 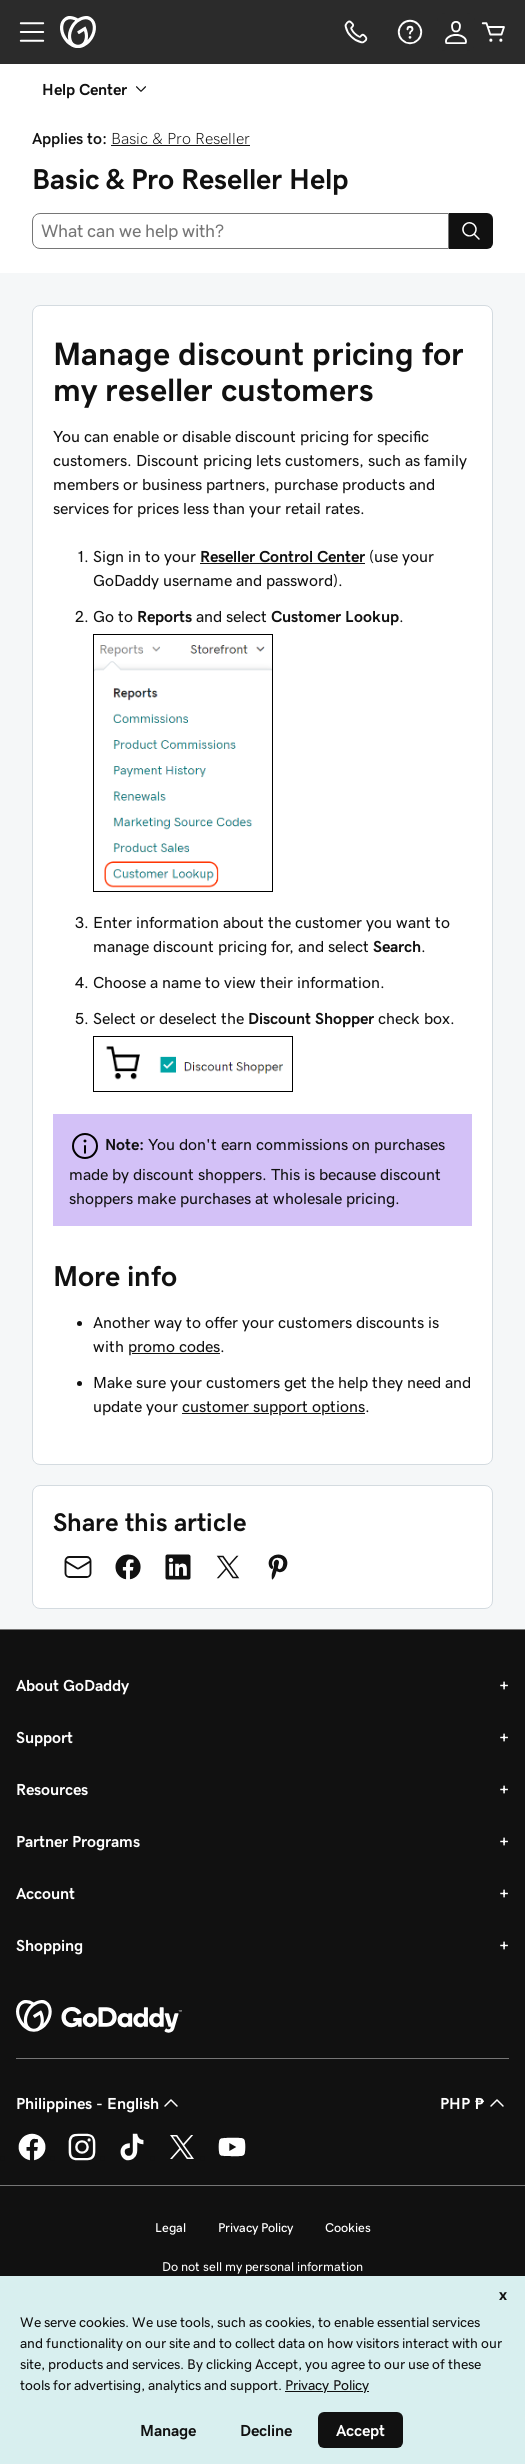 I want to click on Cookies, so click(x=348, y=2227).